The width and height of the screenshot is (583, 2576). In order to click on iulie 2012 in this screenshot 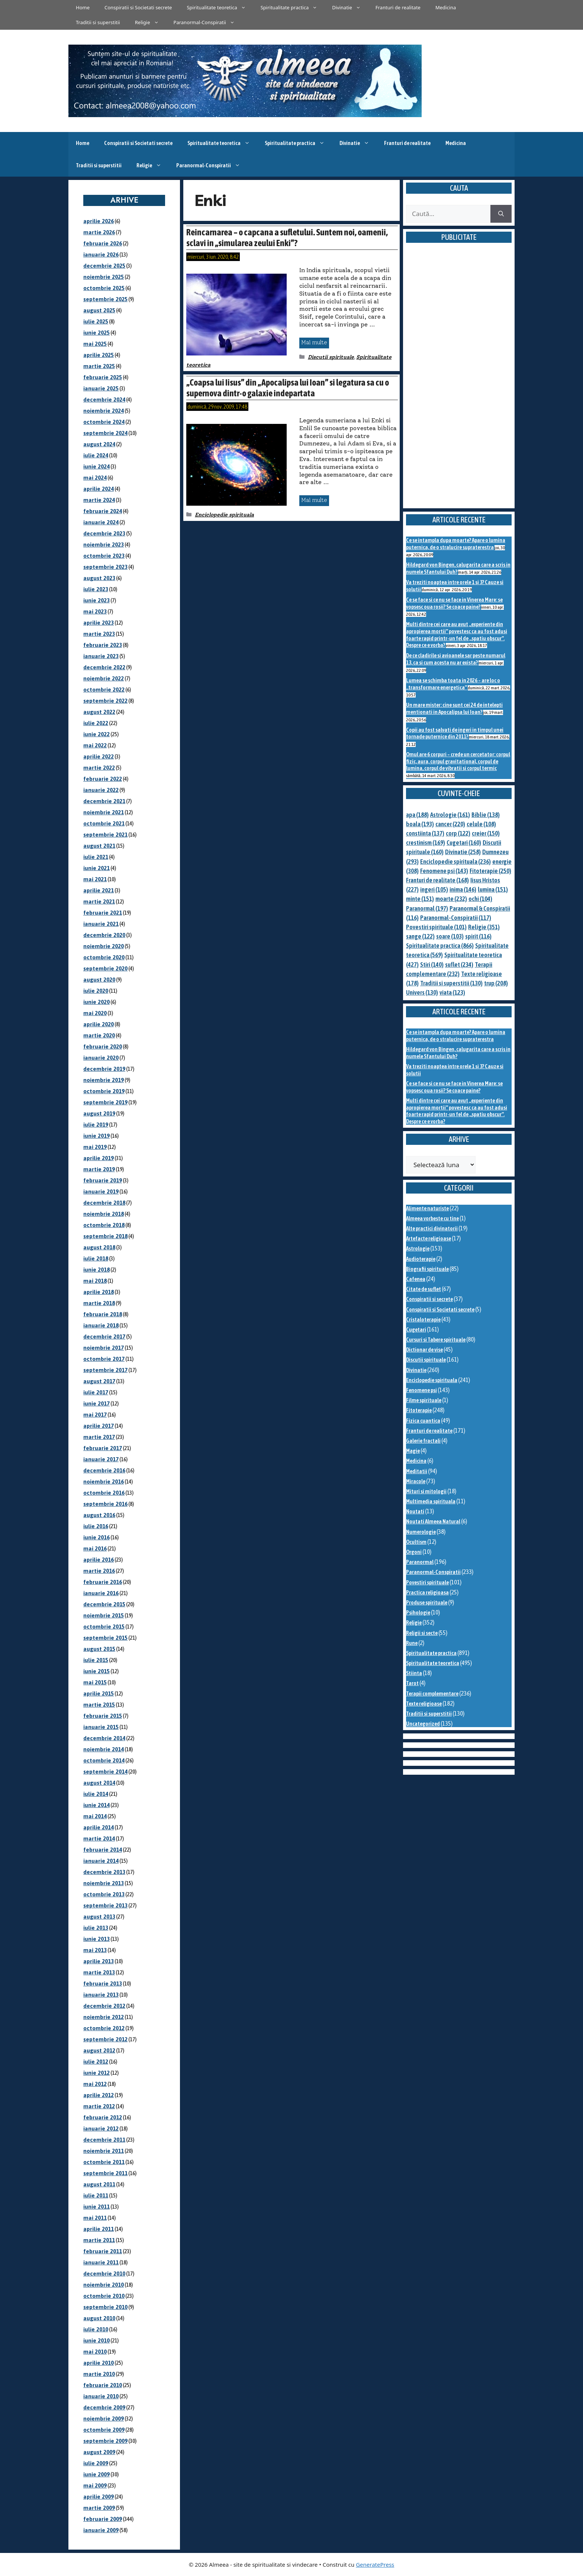, I will do `click(95, 2061)`.